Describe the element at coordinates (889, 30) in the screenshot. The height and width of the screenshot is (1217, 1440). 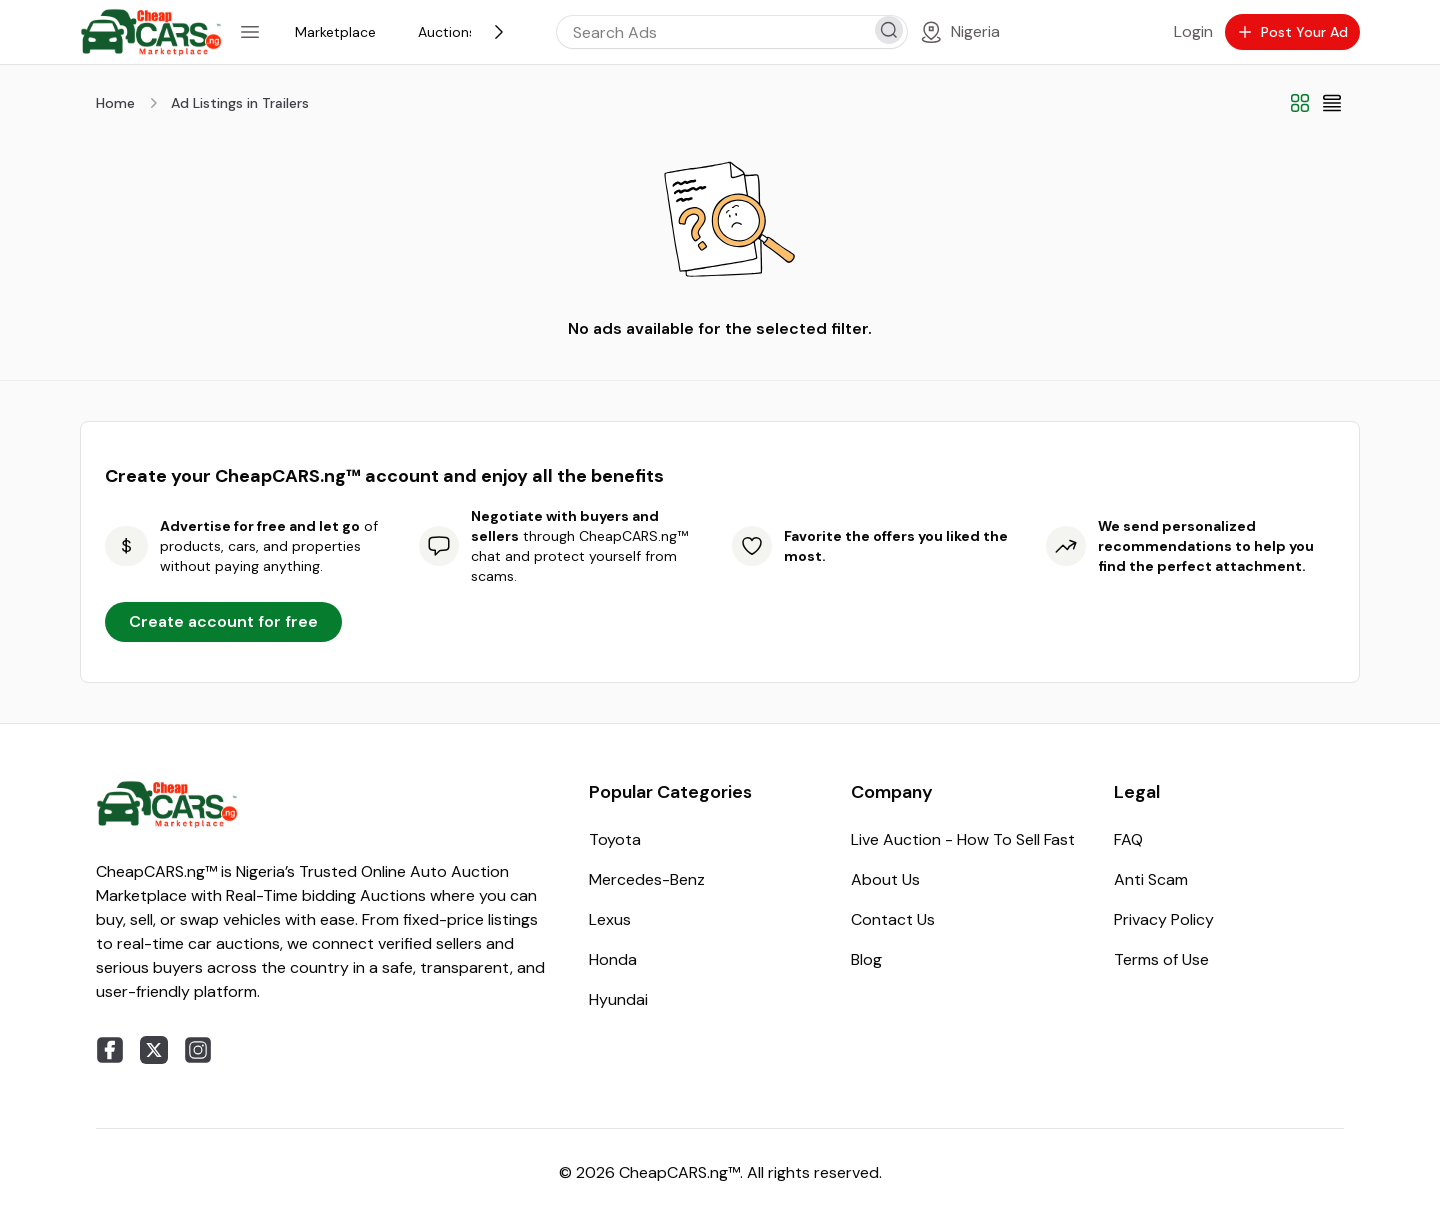
I see `[search]` at that location.